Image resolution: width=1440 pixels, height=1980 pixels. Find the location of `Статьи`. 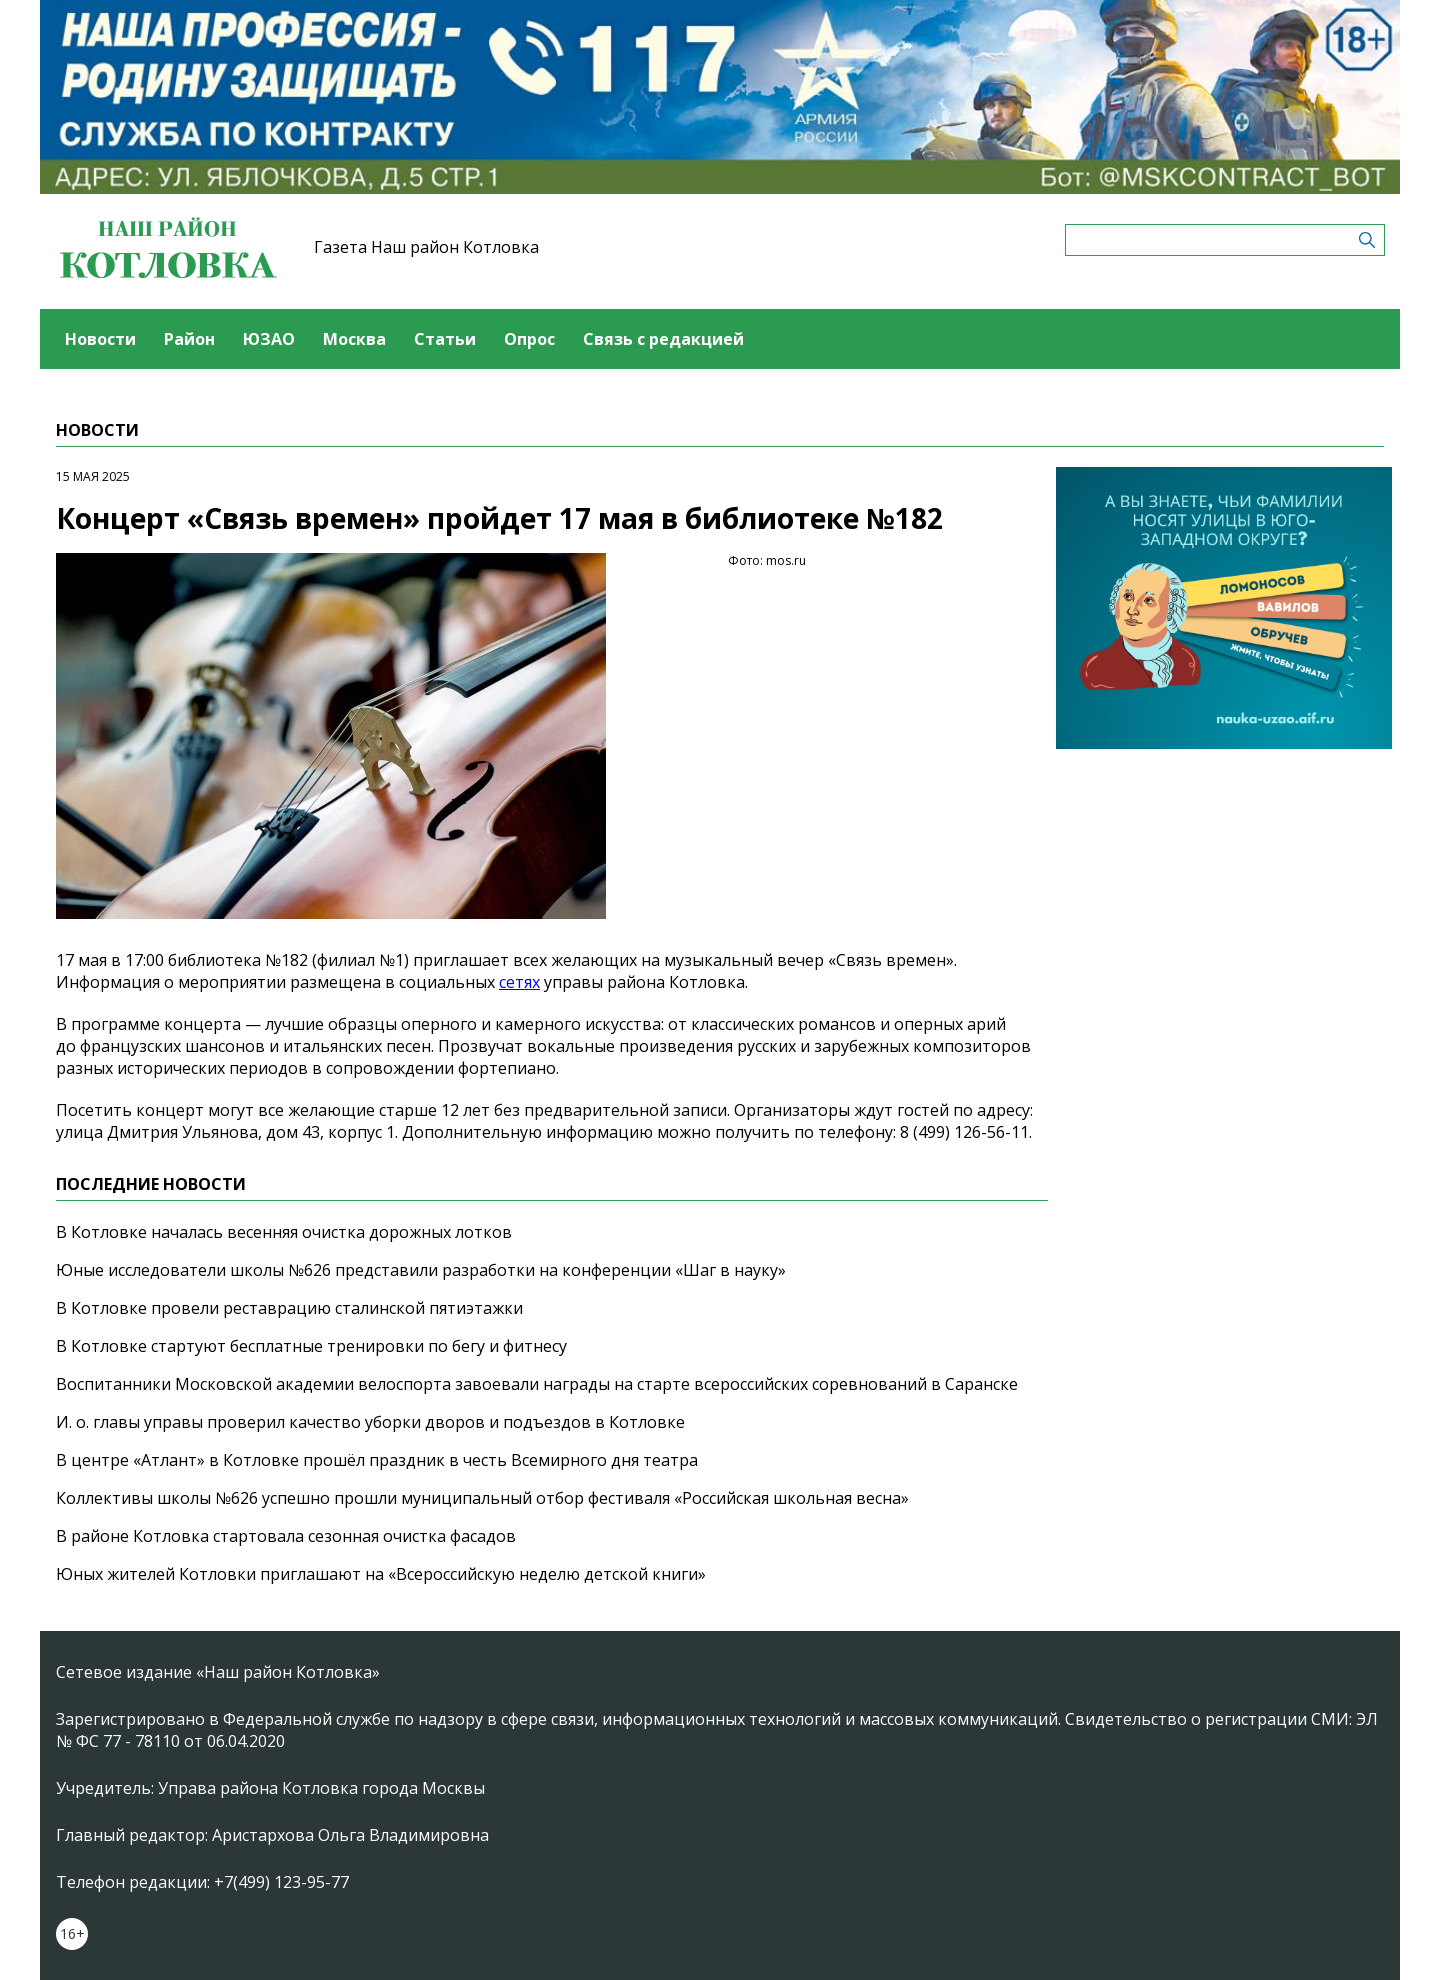

Статьи is located at coordinates (445, 339).